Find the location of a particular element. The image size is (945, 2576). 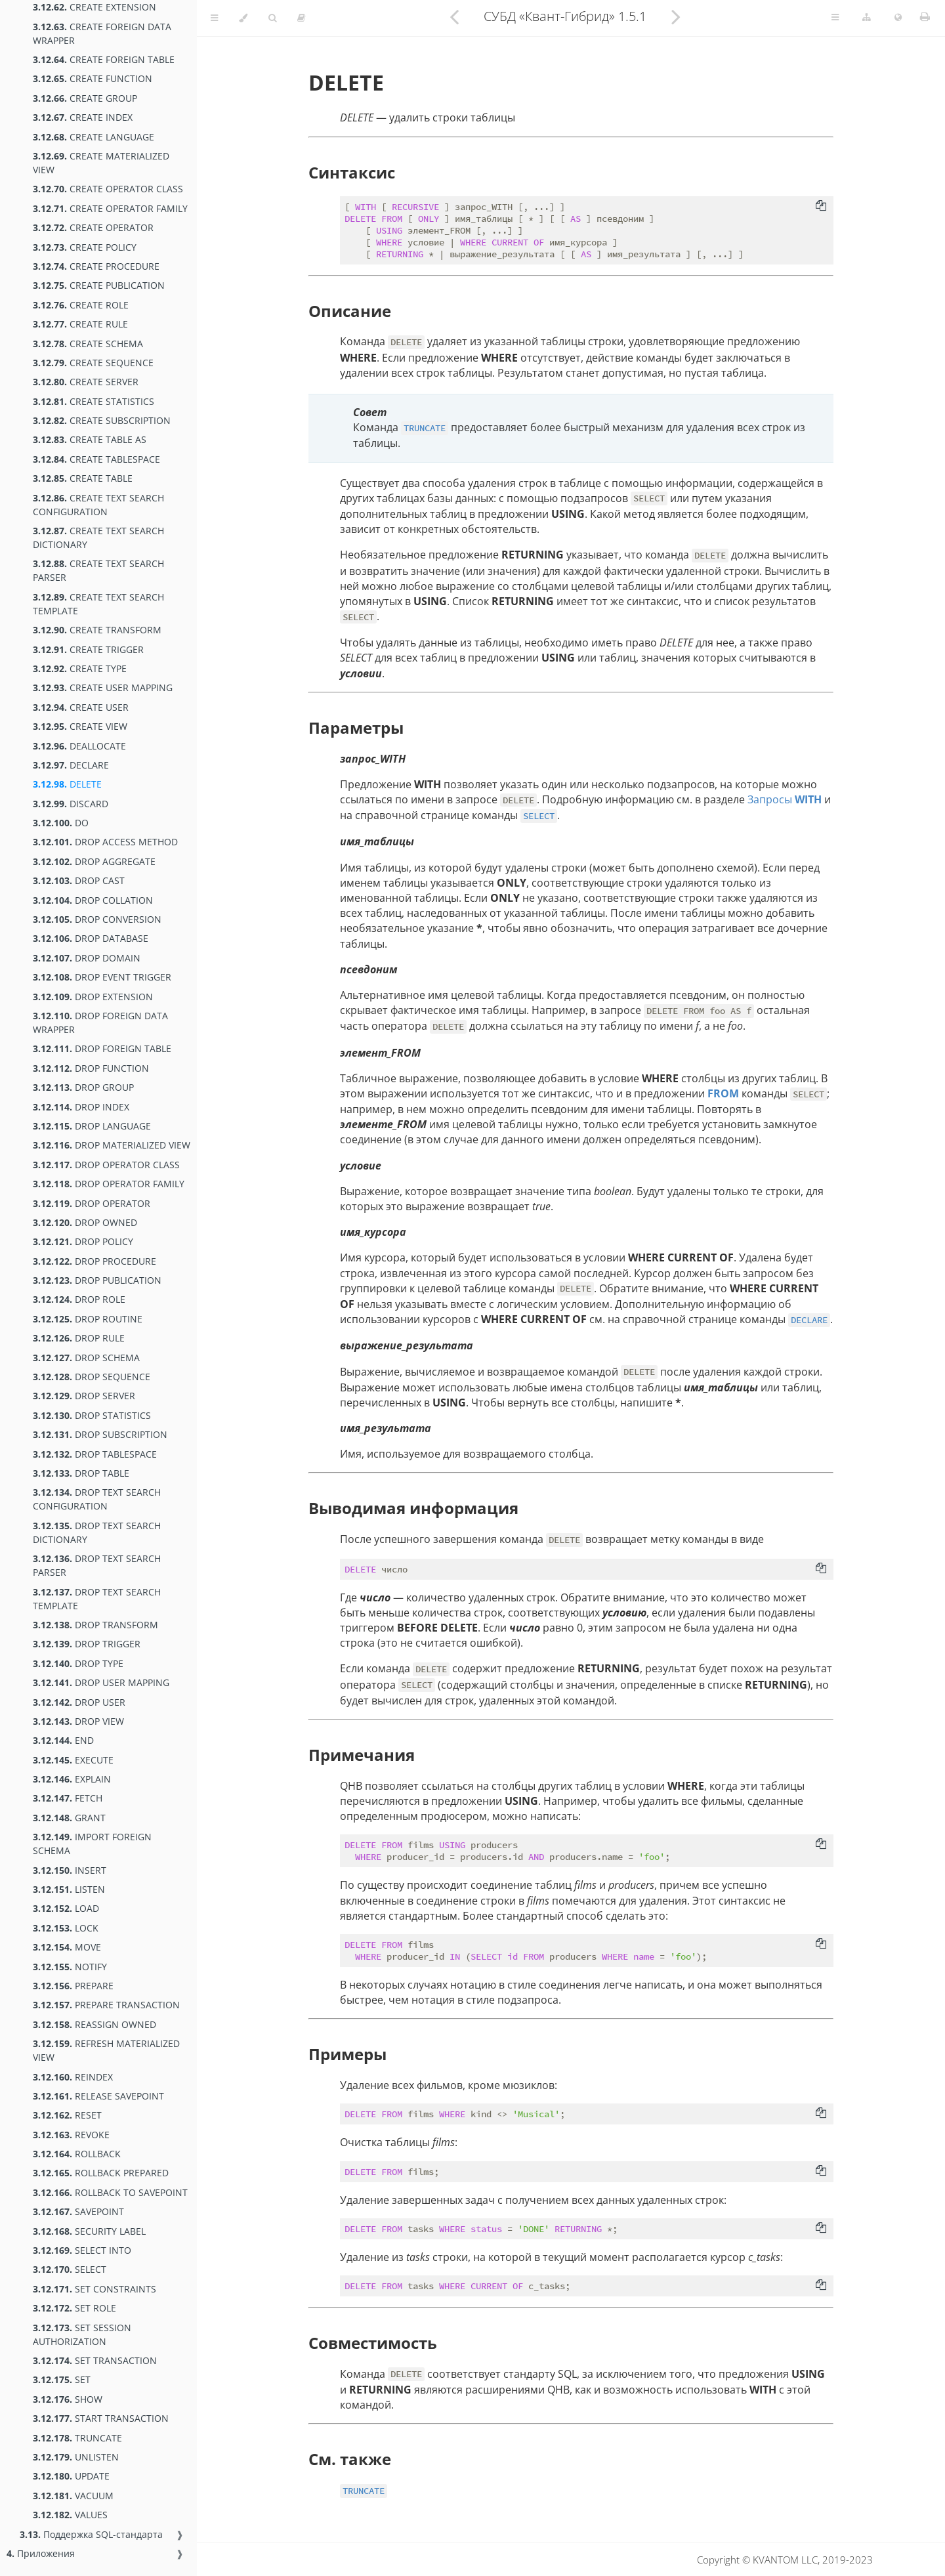

SAVEPOINT is located at coordinates (78, 2211).